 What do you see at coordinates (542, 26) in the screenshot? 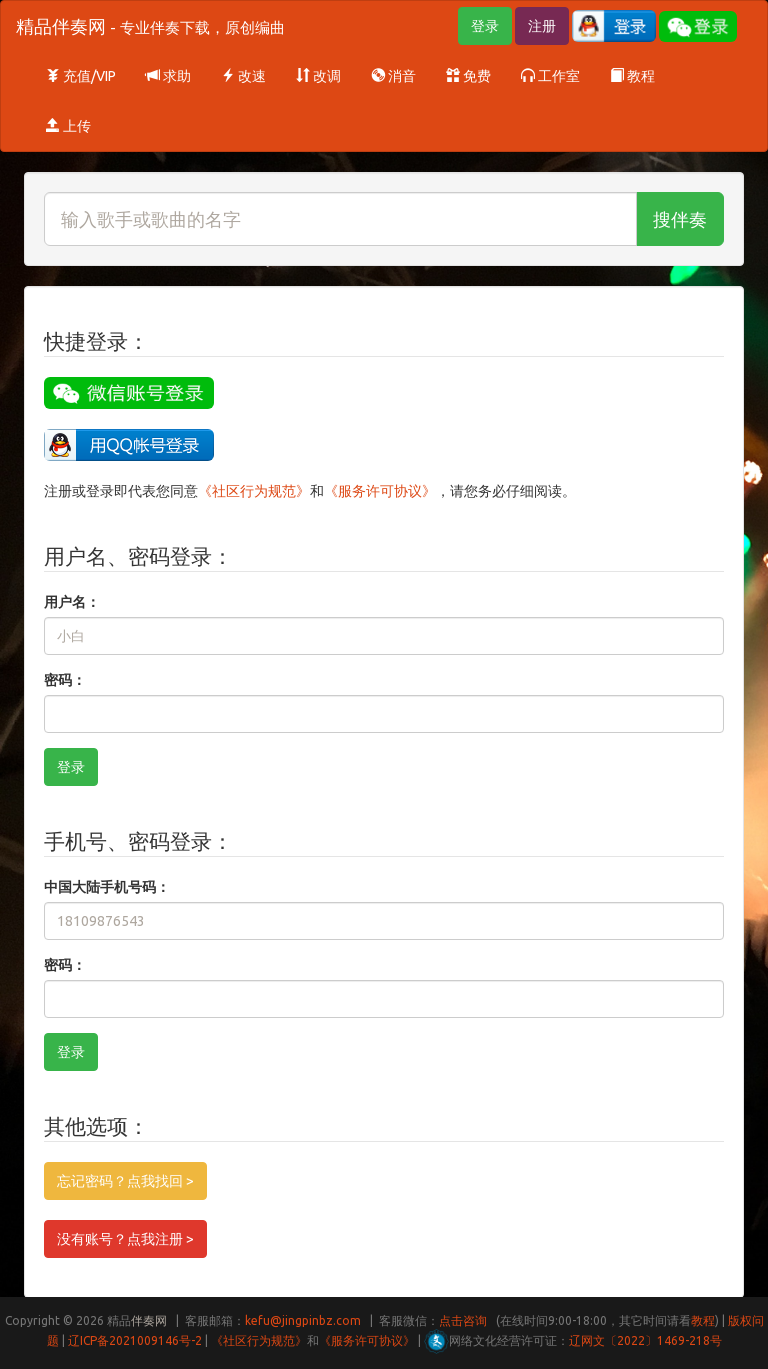
I see `注册` at bounding box center [542, 26].